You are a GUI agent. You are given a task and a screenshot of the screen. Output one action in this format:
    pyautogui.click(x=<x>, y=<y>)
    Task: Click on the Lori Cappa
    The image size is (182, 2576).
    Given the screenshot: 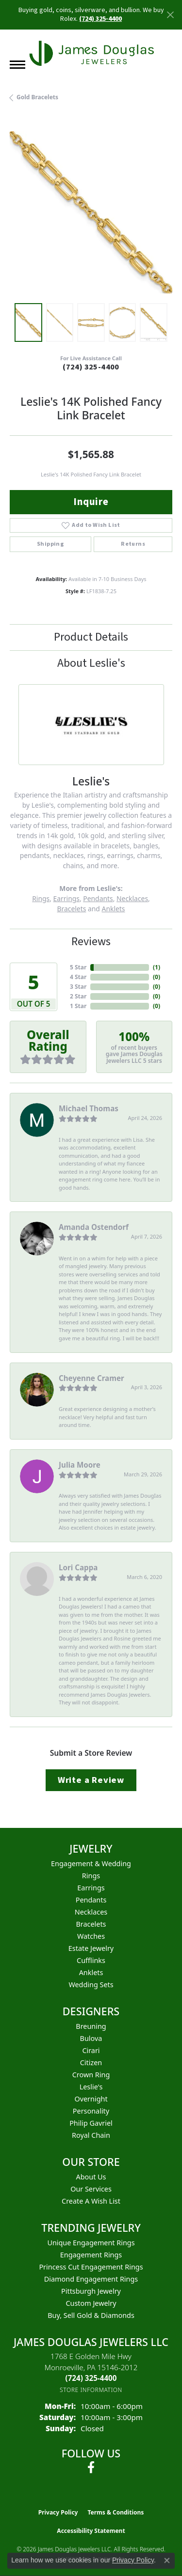 What is the action you would take?
    pyautogui.click(x=78, y=1567)
    